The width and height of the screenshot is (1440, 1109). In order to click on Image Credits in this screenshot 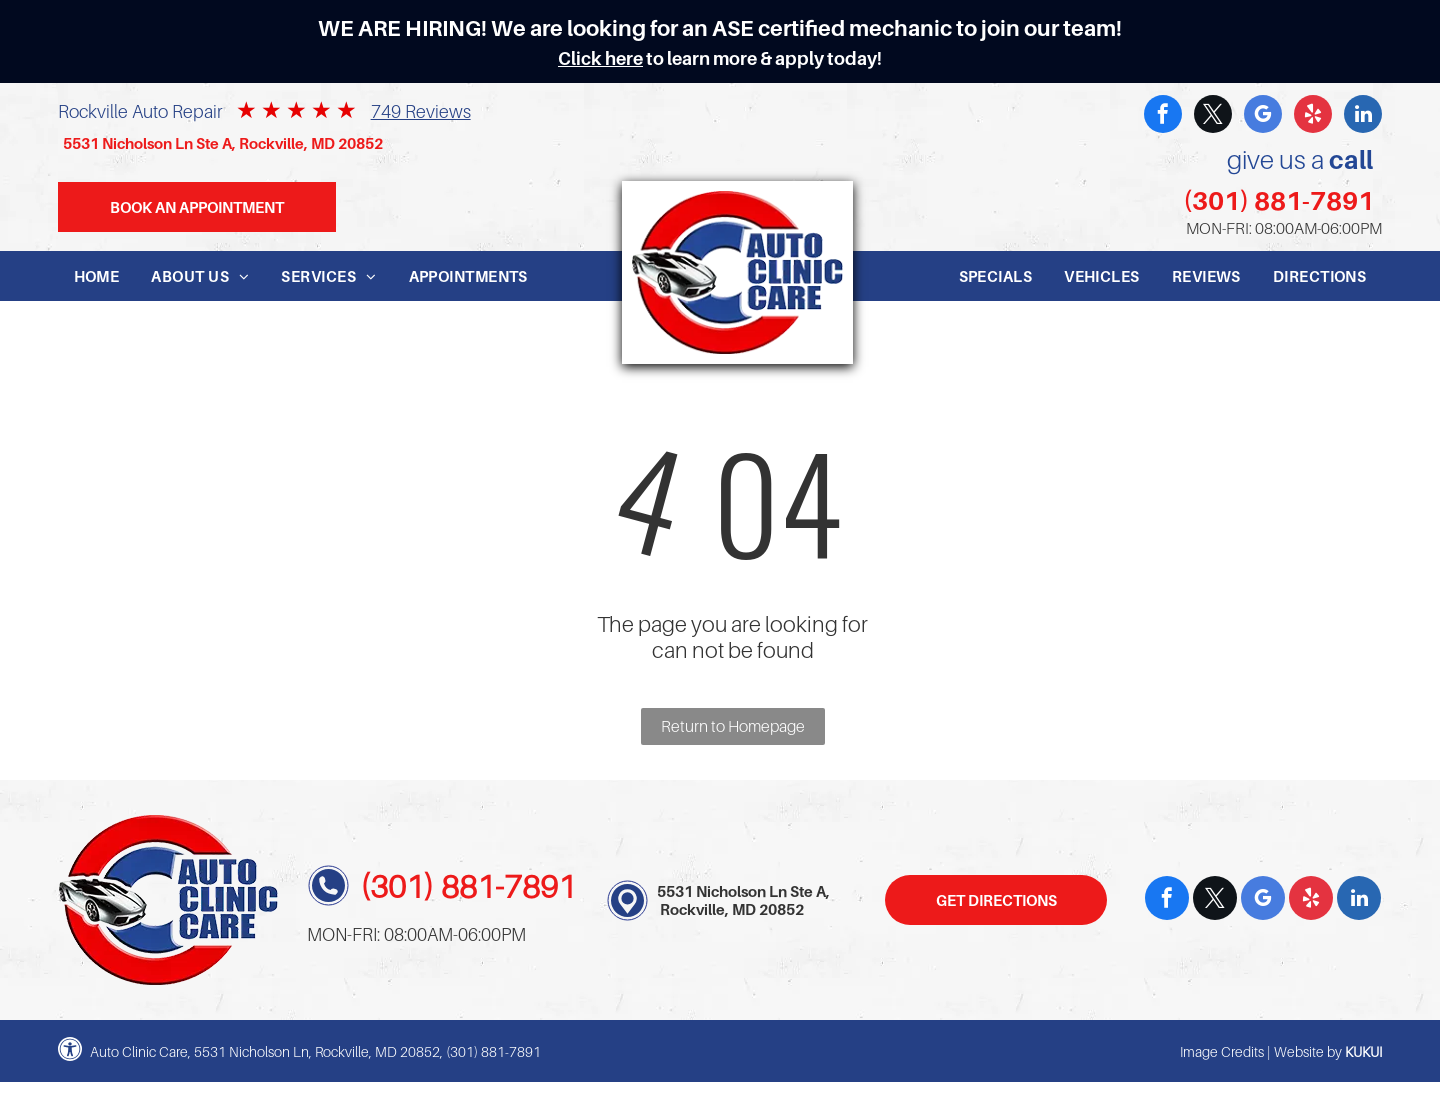, I will do `click(1222, 1051)`.